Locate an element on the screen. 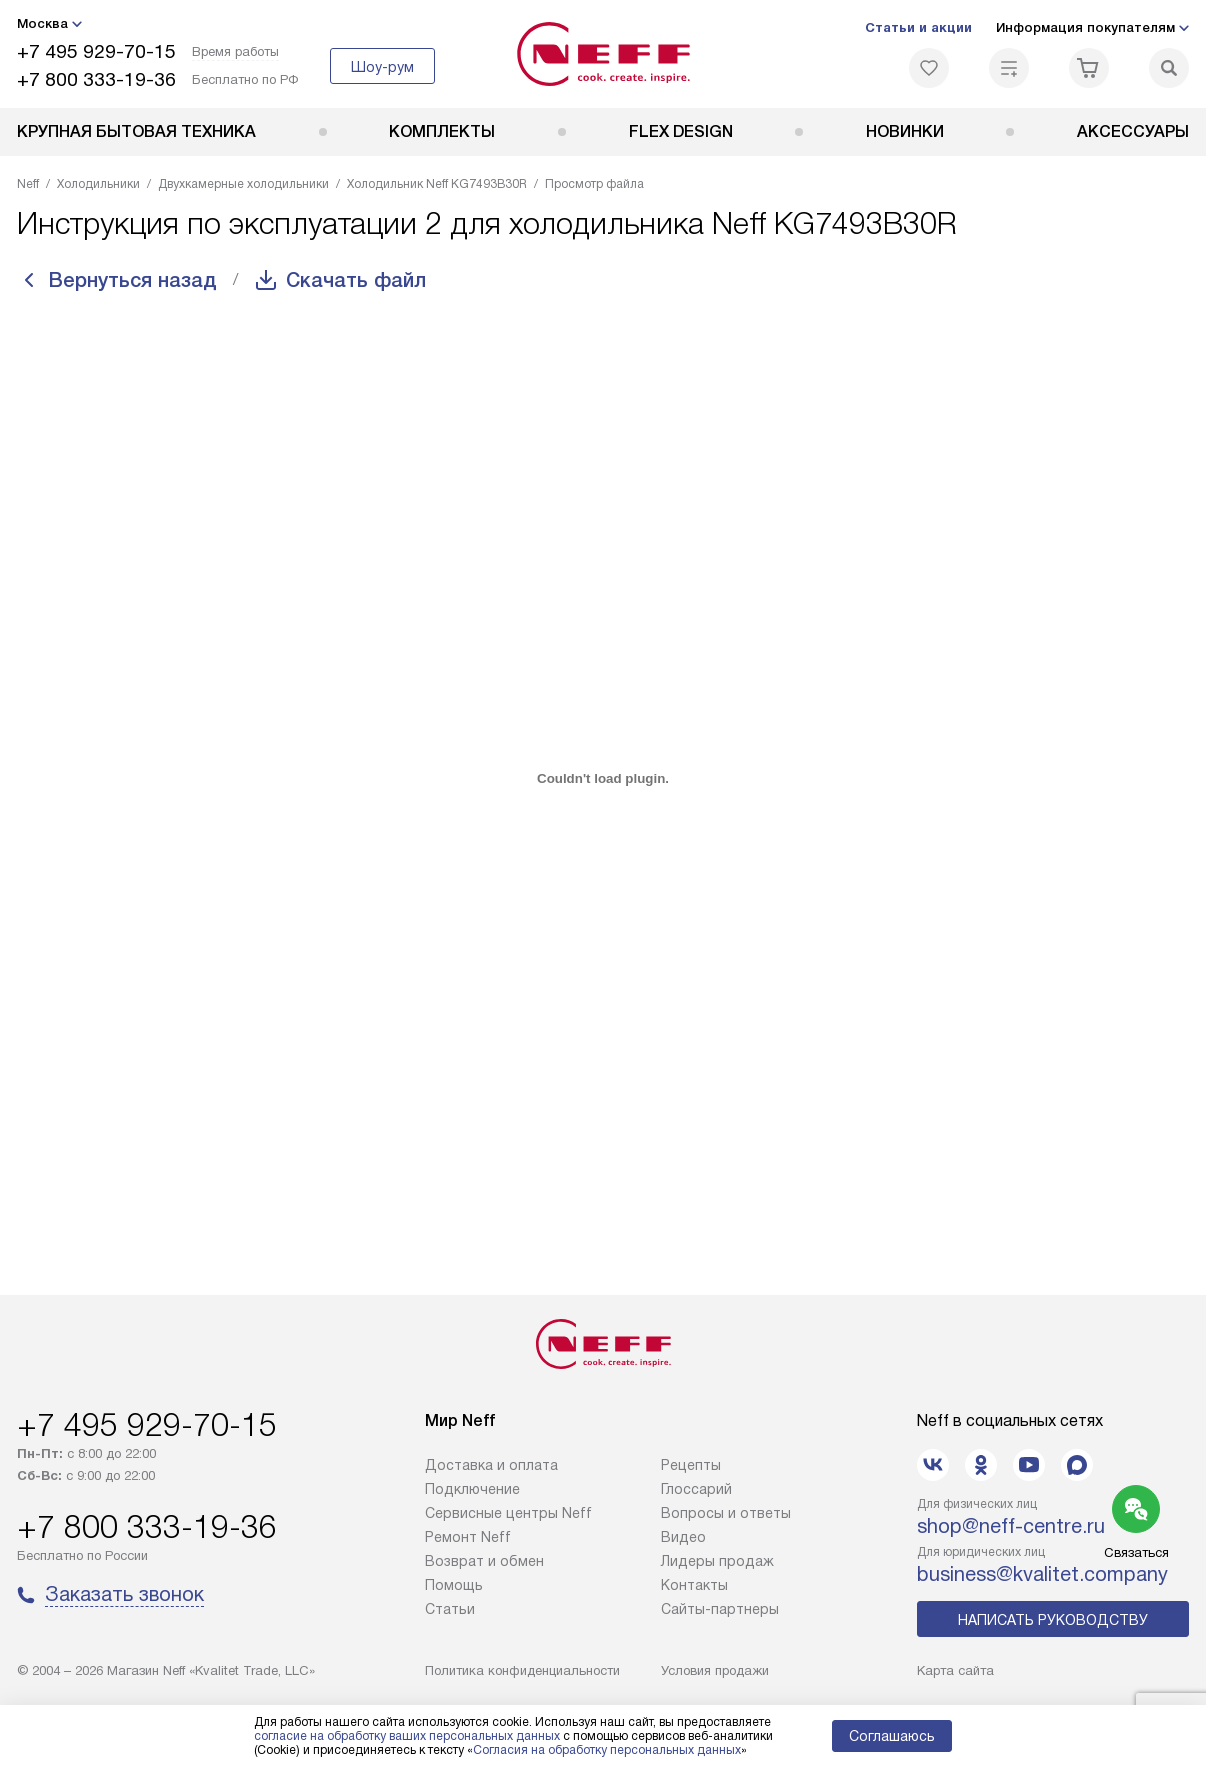  Сайты-партнеры is located at coordinates (720, 1609).